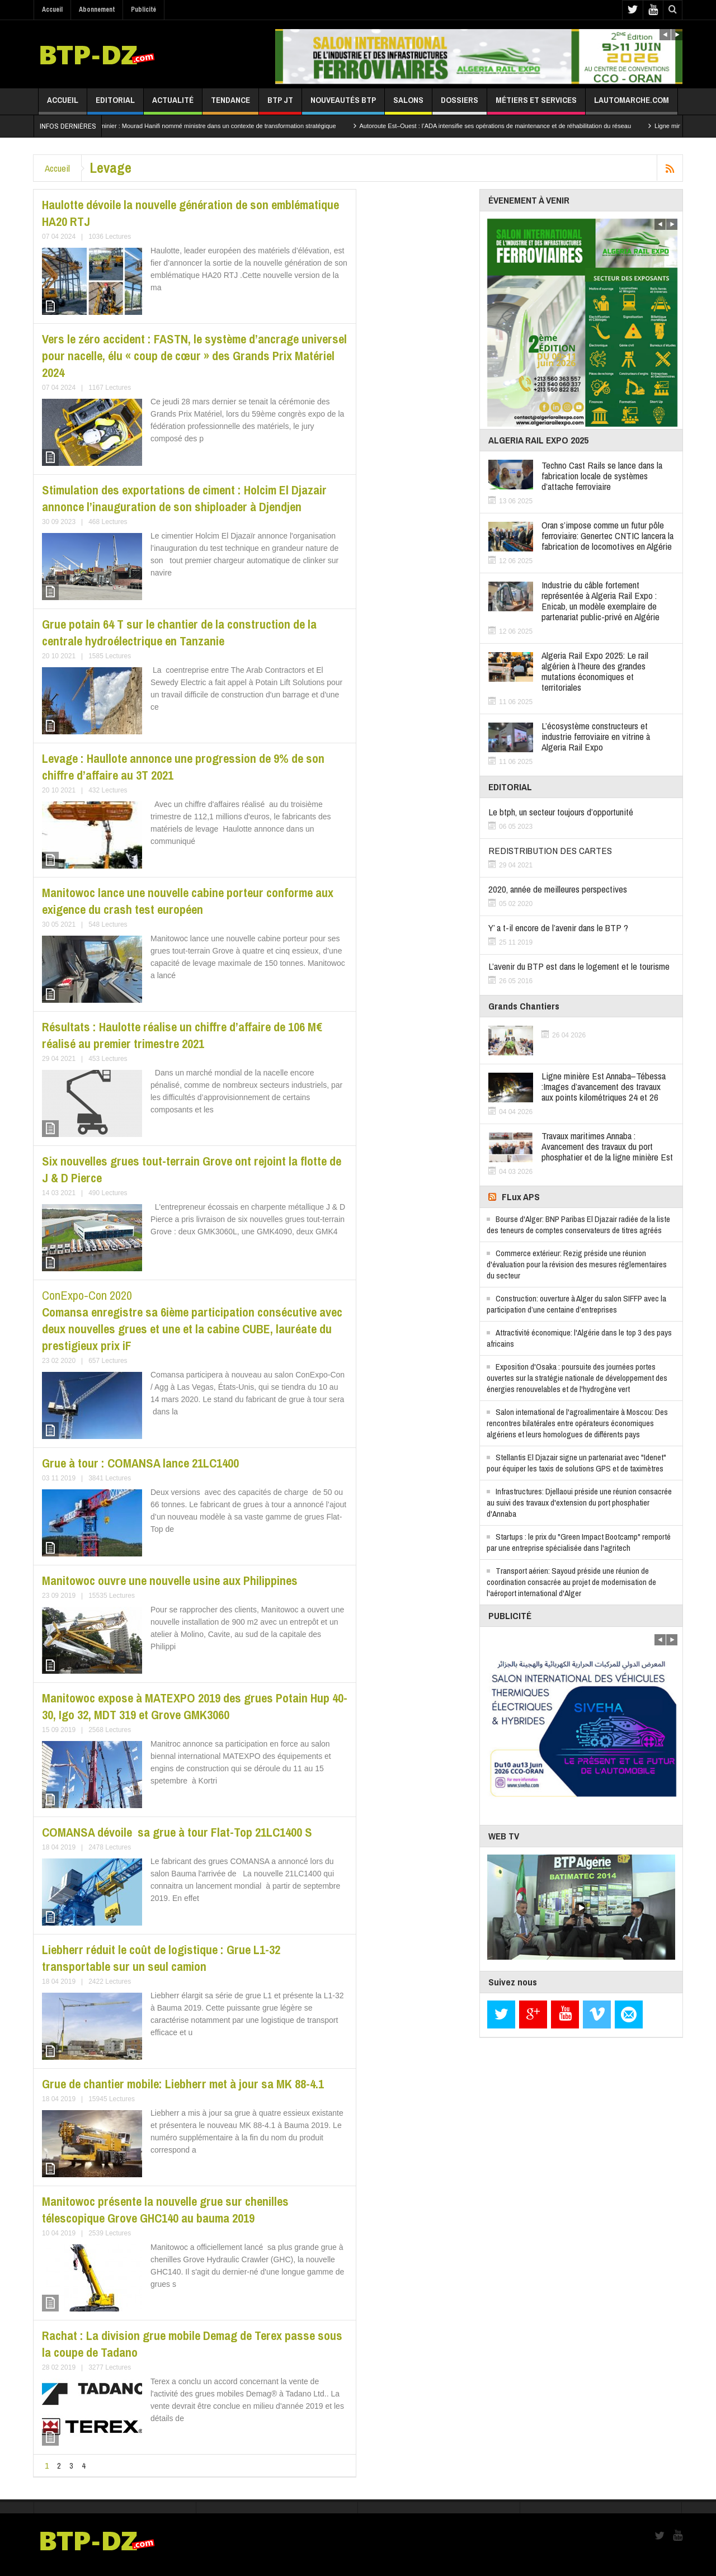  What do you see at coordinates (187, 901) in the screenshot?
I see `Manitowoc lance une nouvelle cabine porteur conforme aux exigence du crash test européen` at bounding box center [187, 901].